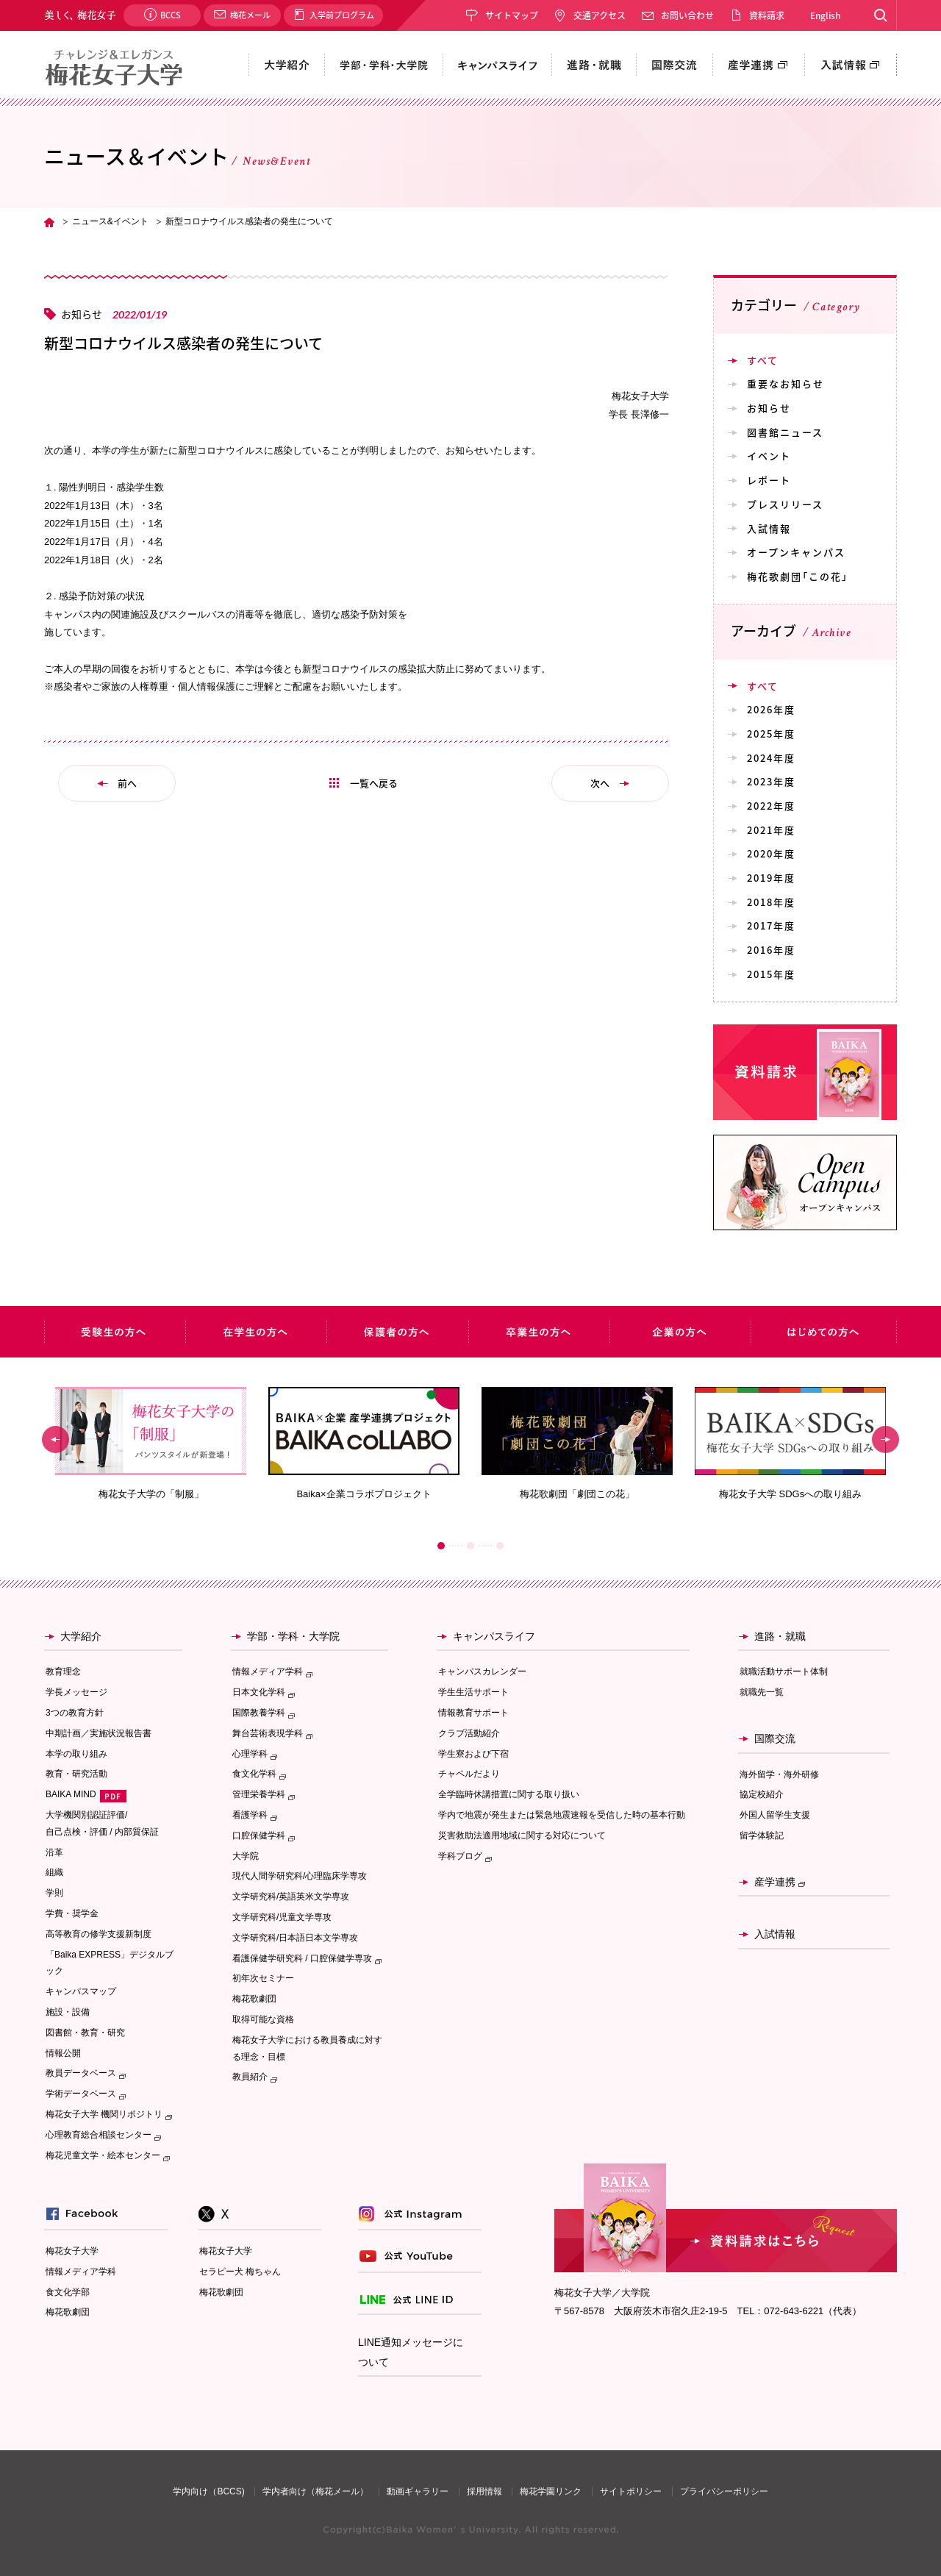  I want to click on プライバシーポリシー, so click(724, 2491).